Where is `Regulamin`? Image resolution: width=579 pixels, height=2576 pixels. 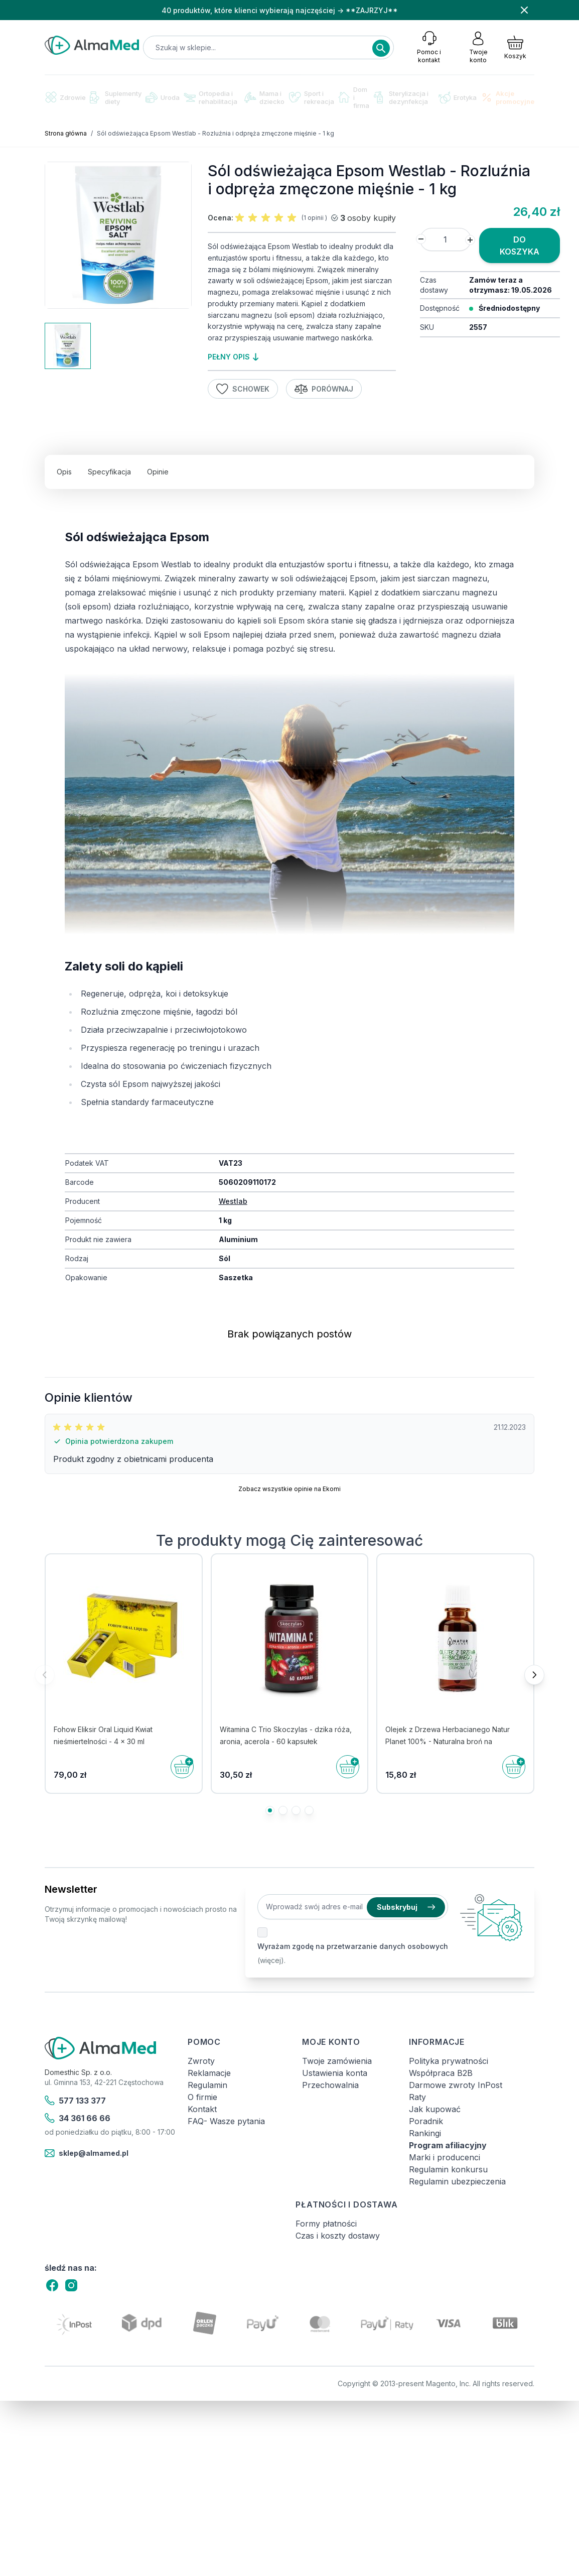 Regulamin is located at coordinates (207, 2085).